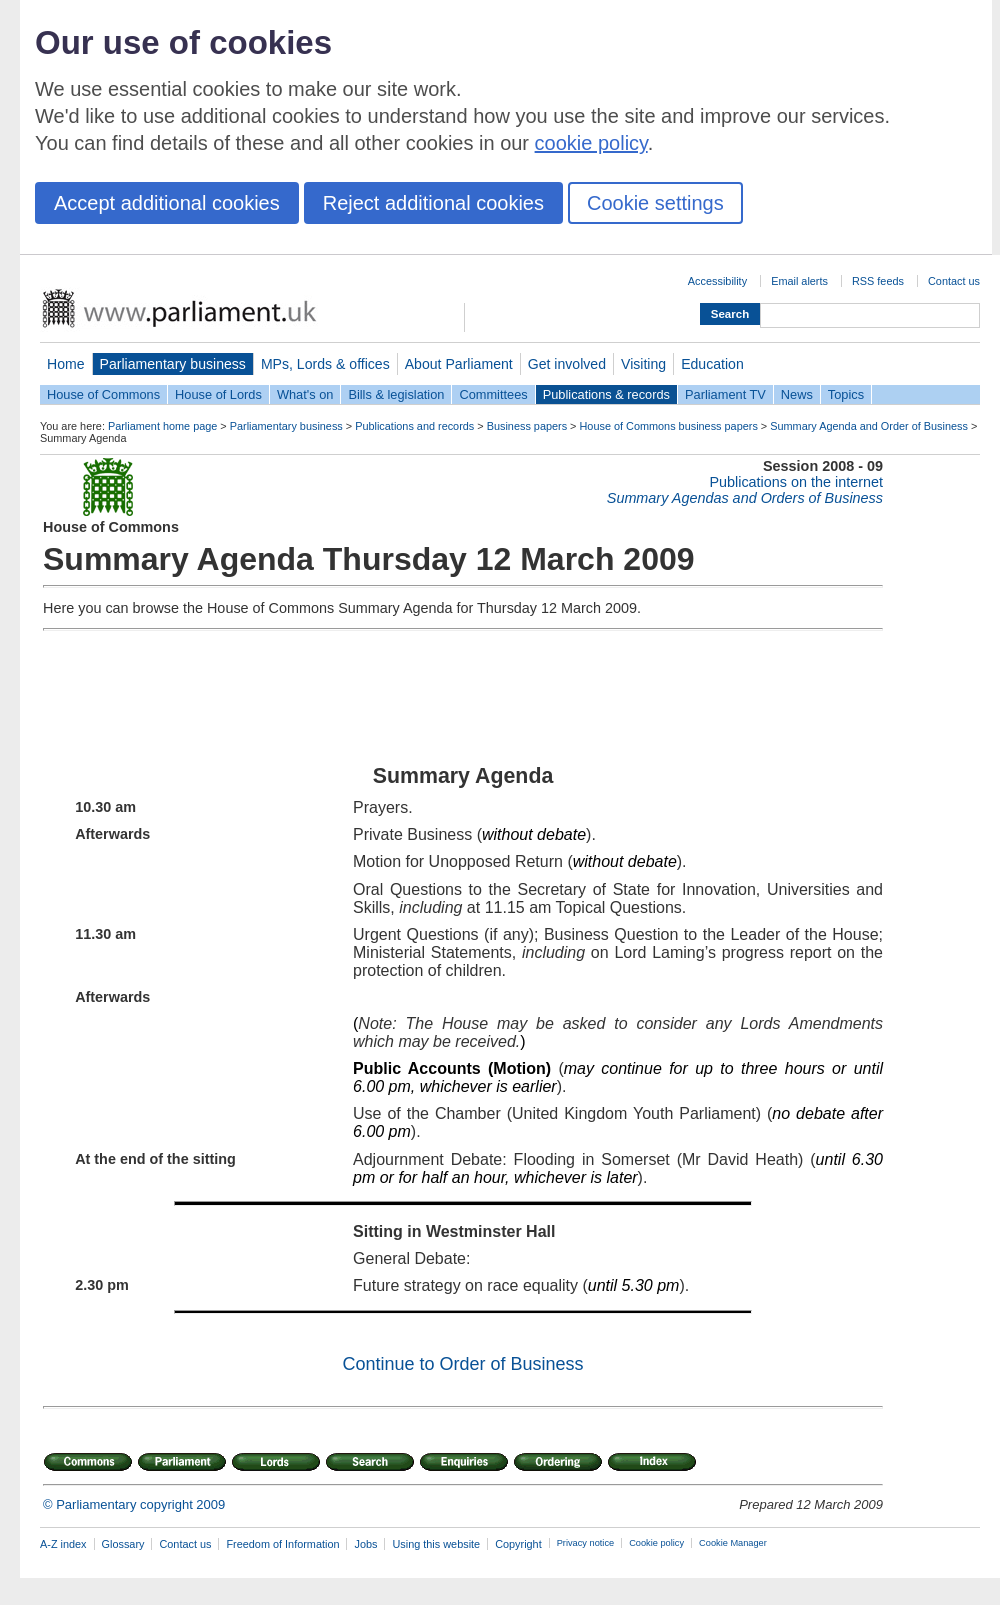 This screenshot has height=1605, width=1000. What do you see at coordinates (846, 394) in the screenshot?
I see `Topics` at bounding box center [846, 394].